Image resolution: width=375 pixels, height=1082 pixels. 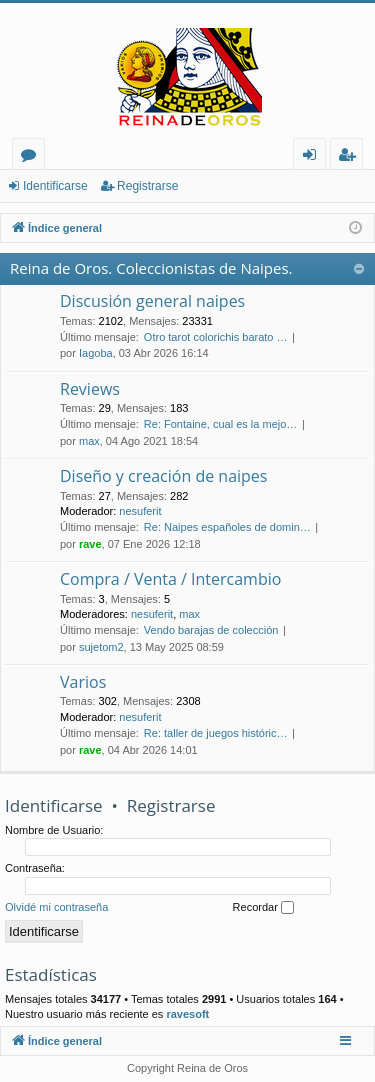 What do you see at coordinates (211, 630) in the screenshot?
I see `Vendo barajas de colección` at bounding box center [211, 630].